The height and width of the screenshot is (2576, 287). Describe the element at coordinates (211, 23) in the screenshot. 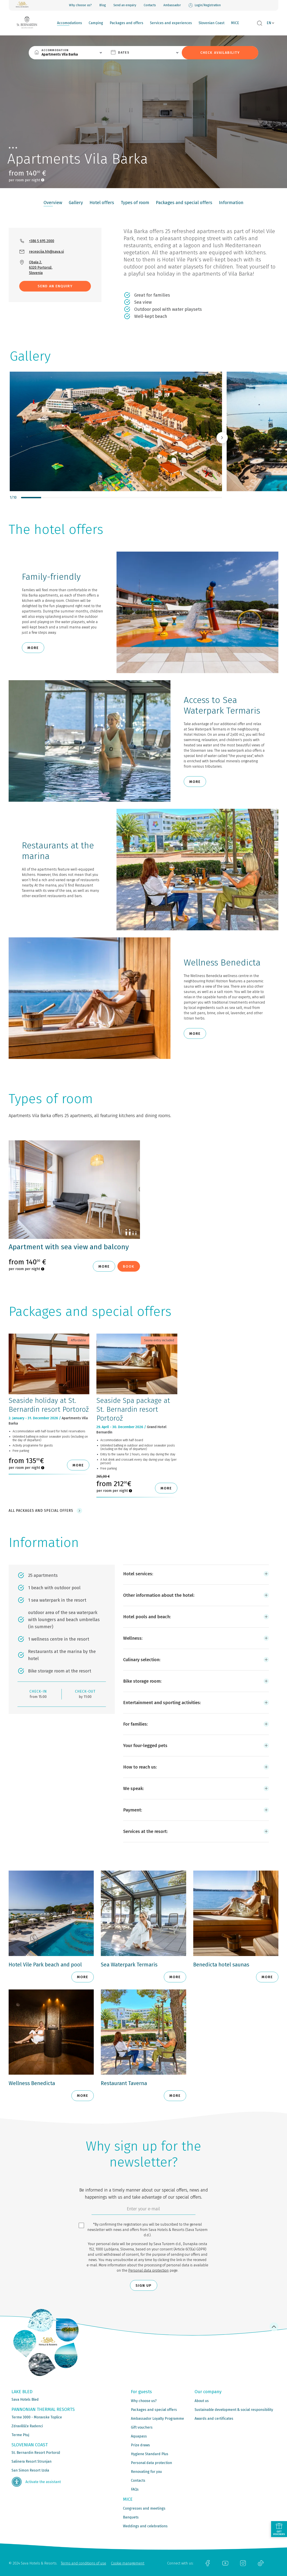

I see `Slovenian Coast` at that location.